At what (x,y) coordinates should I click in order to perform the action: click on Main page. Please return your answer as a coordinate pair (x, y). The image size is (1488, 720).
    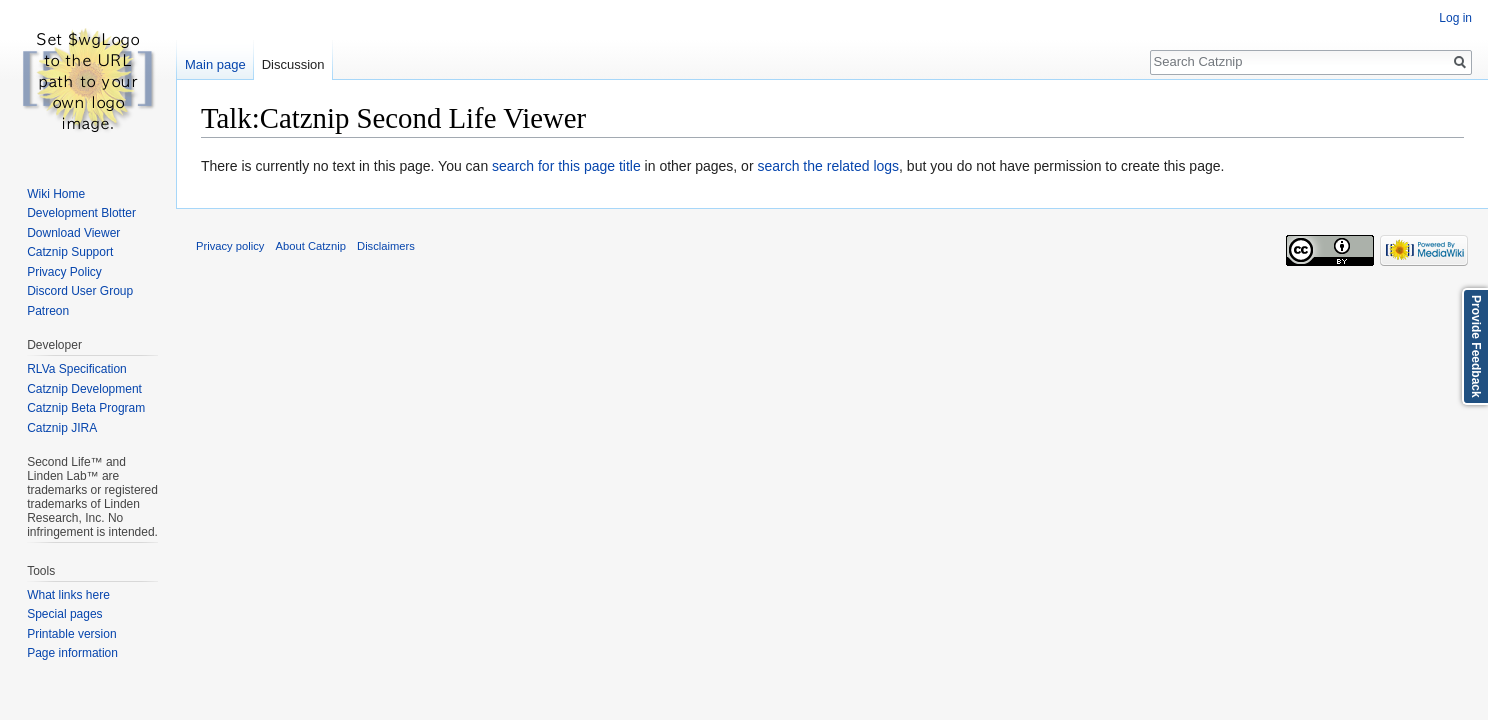
    Looking at the image, I should click on (215, 64).